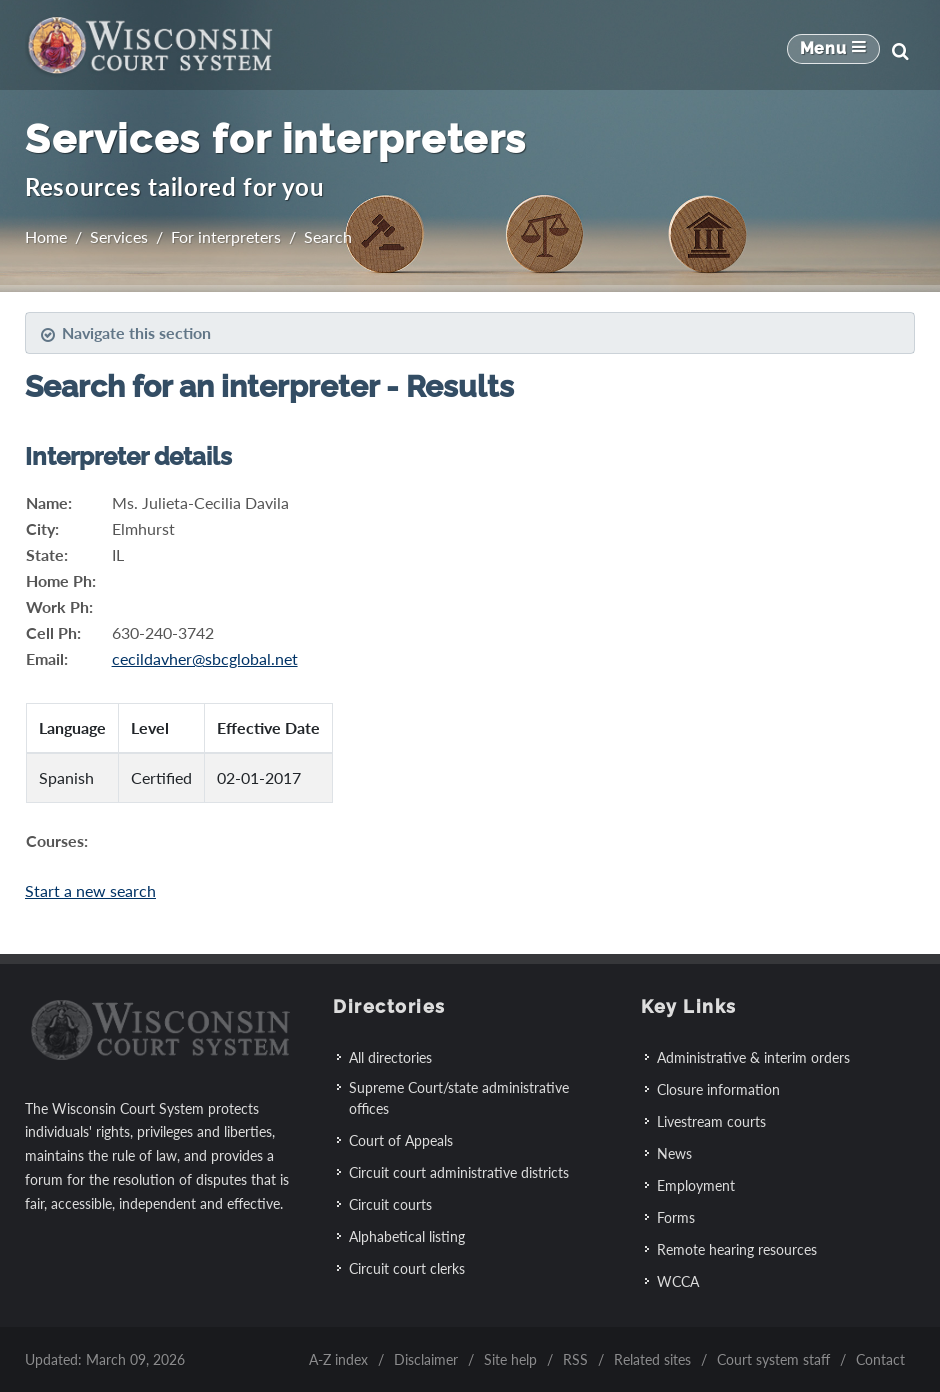 This screenshot has width=940, height=1392. What do you see at coordinates (459, 1172) in the screenshot?
I see `Circuit court administrative districts` at bounding box center [459, 1172].